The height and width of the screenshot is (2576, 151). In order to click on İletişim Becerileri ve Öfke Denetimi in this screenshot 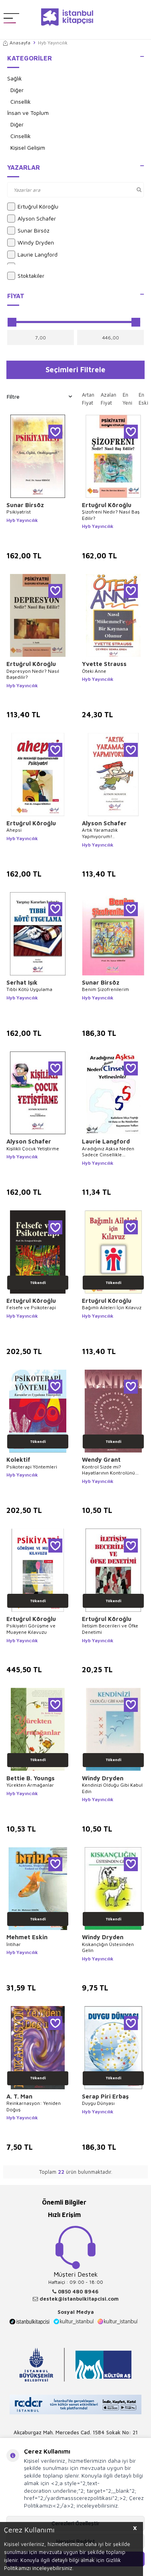, I will do `click(110, 1629)`.